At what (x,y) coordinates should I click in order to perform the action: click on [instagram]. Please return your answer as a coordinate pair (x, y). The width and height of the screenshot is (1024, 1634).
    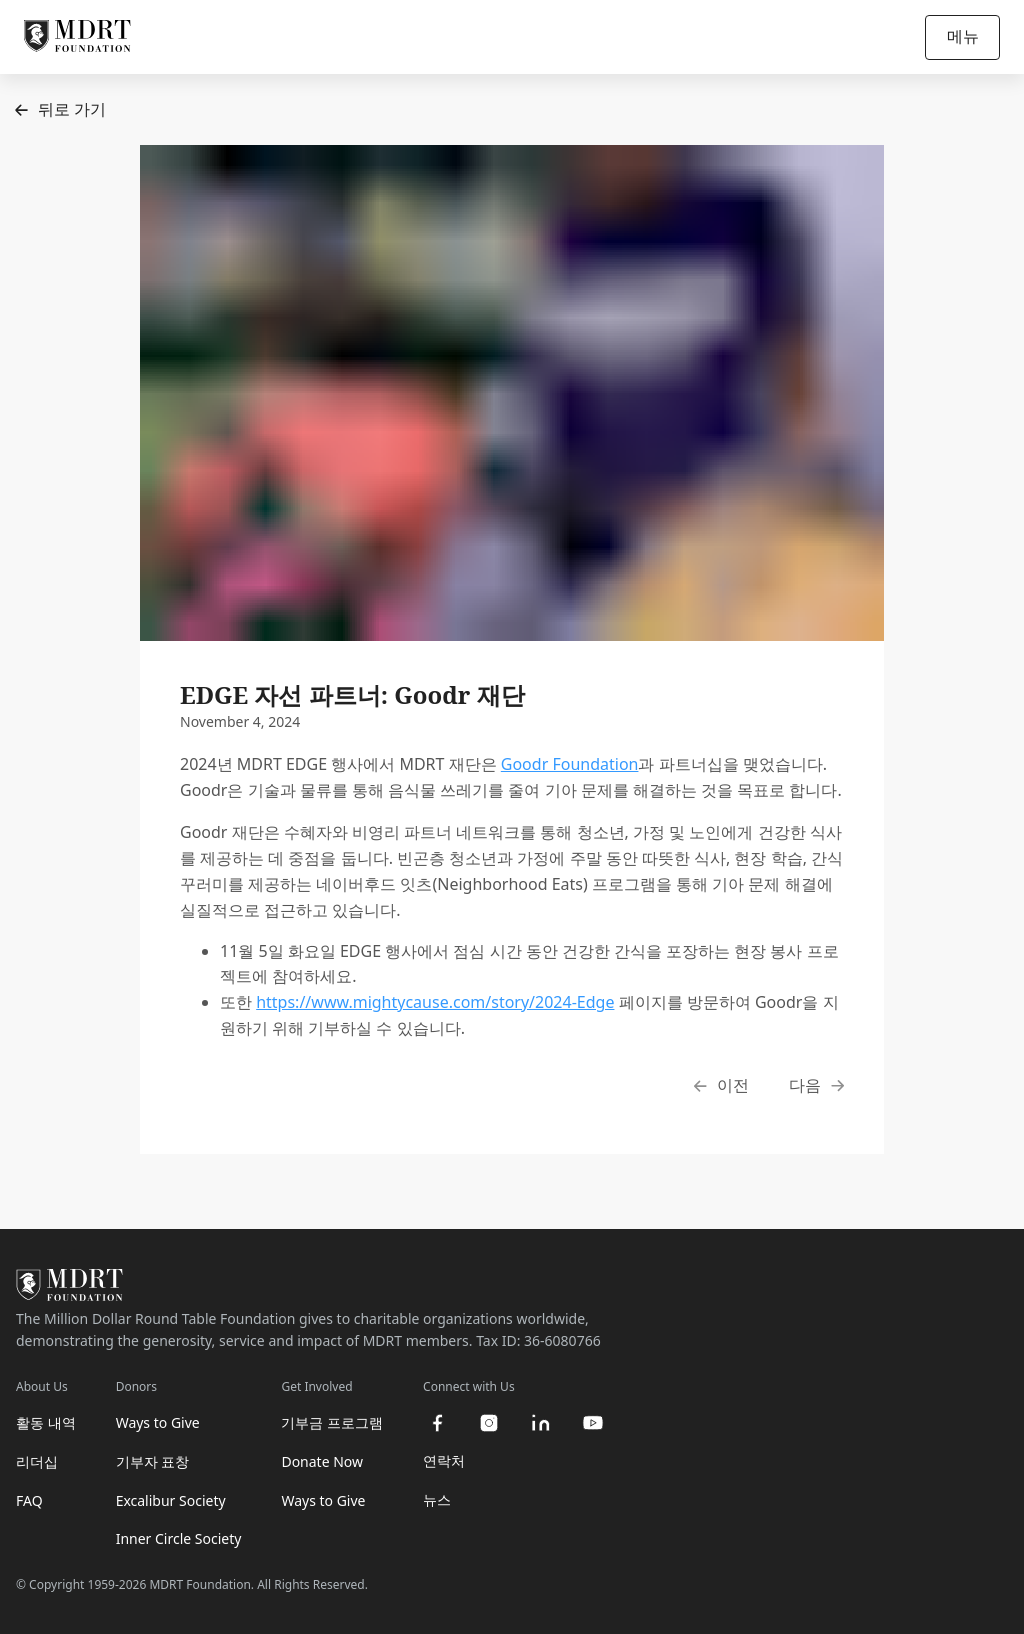
    Looking at the image, I should click on (489, 1423).